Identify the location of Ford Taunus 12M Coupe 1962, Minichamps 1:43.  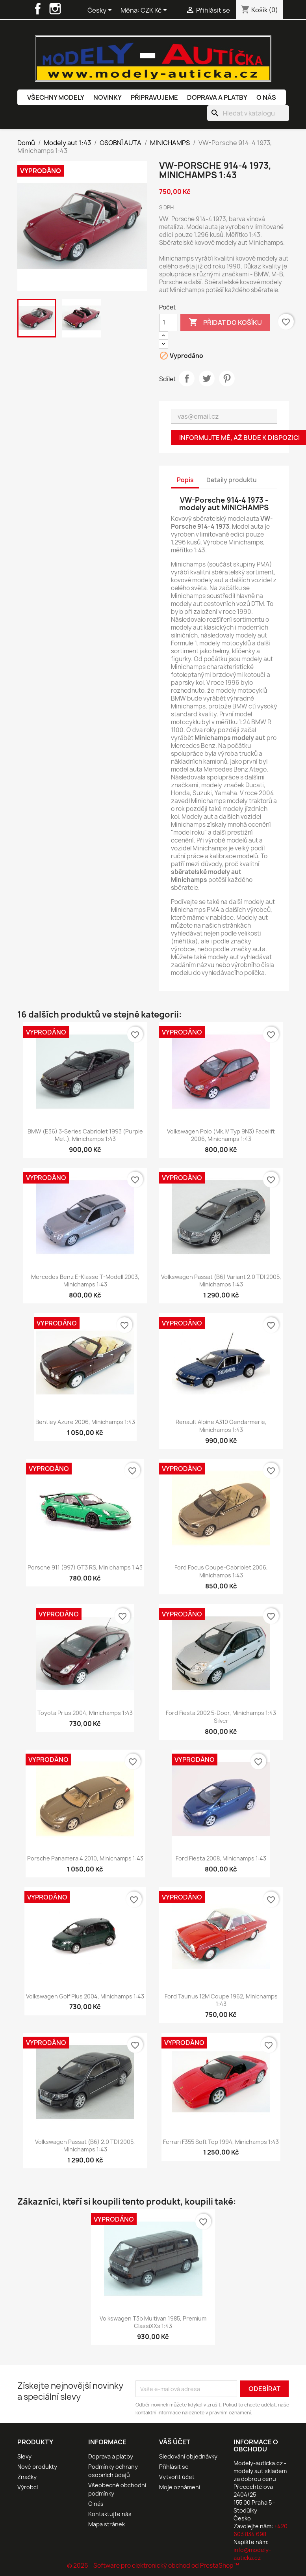
(221, 2000).